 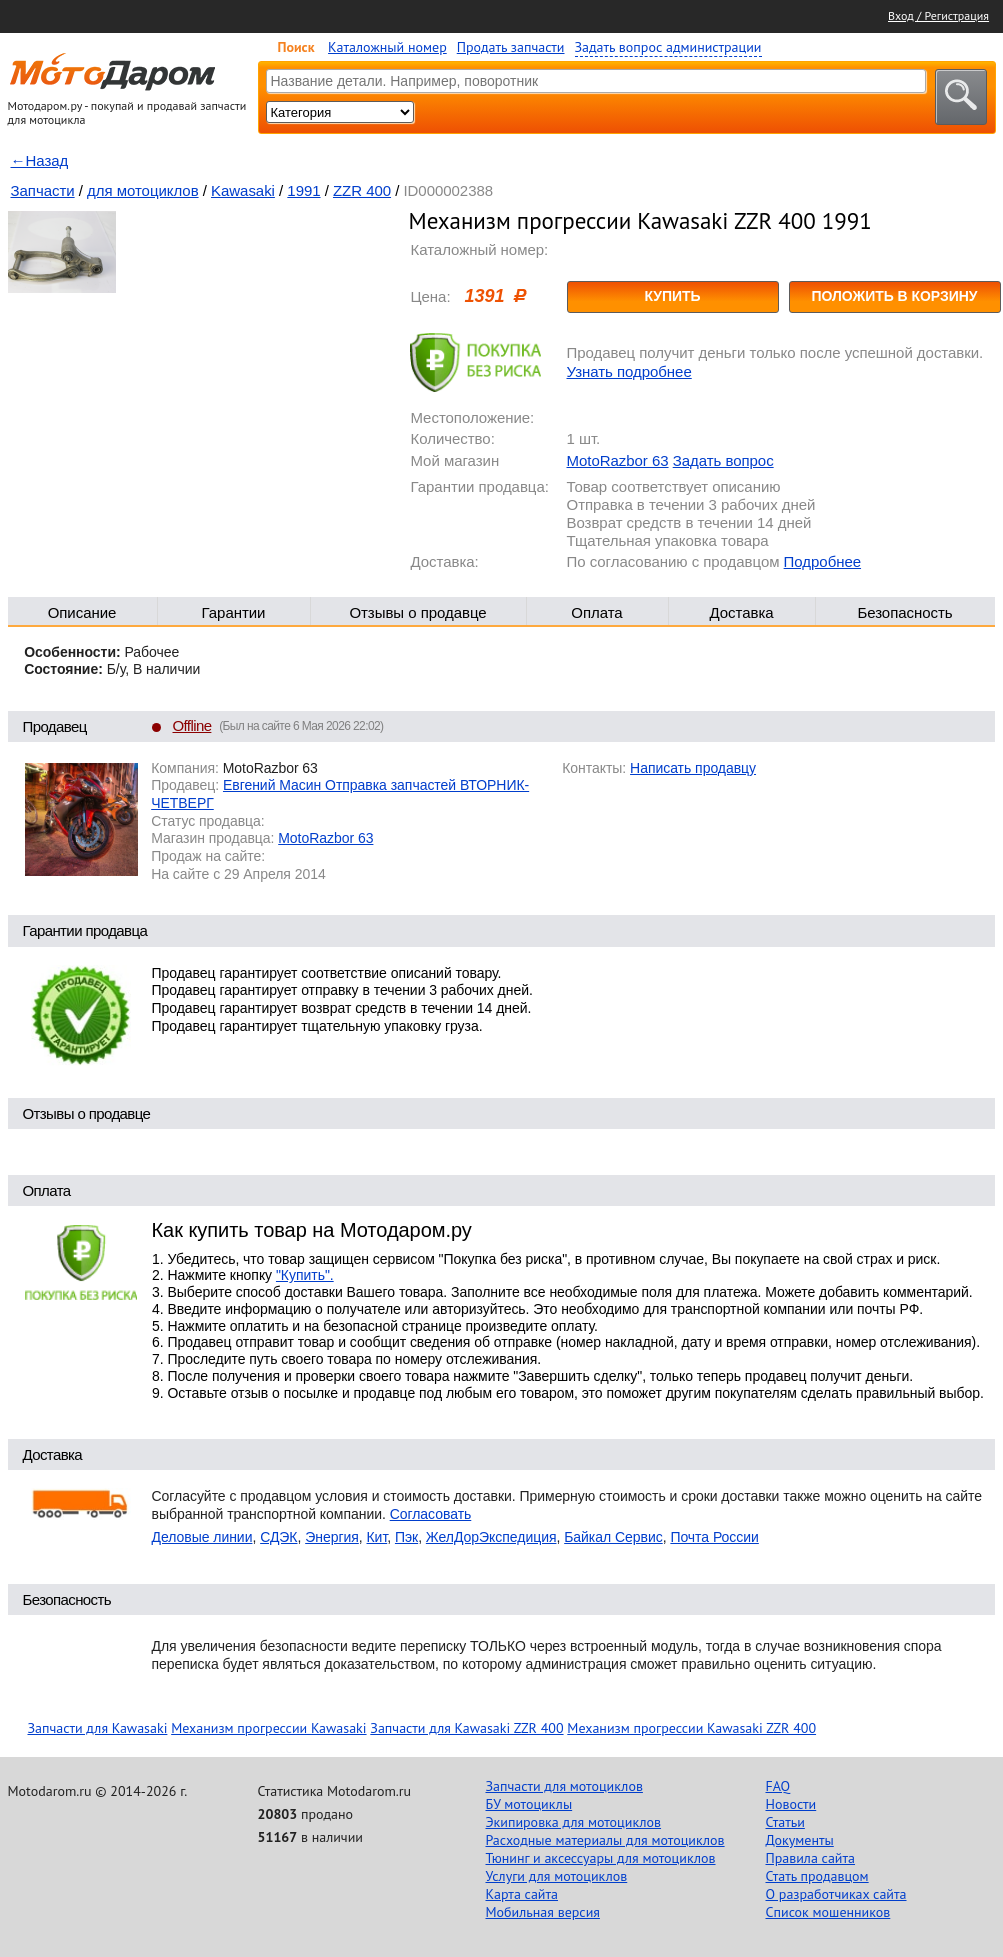 What do you see at coordinates (601, 1858) in the screenshot?
I see `Тюнинг и аксессуары для мотоциклов` at bounding box center [601, 1858].